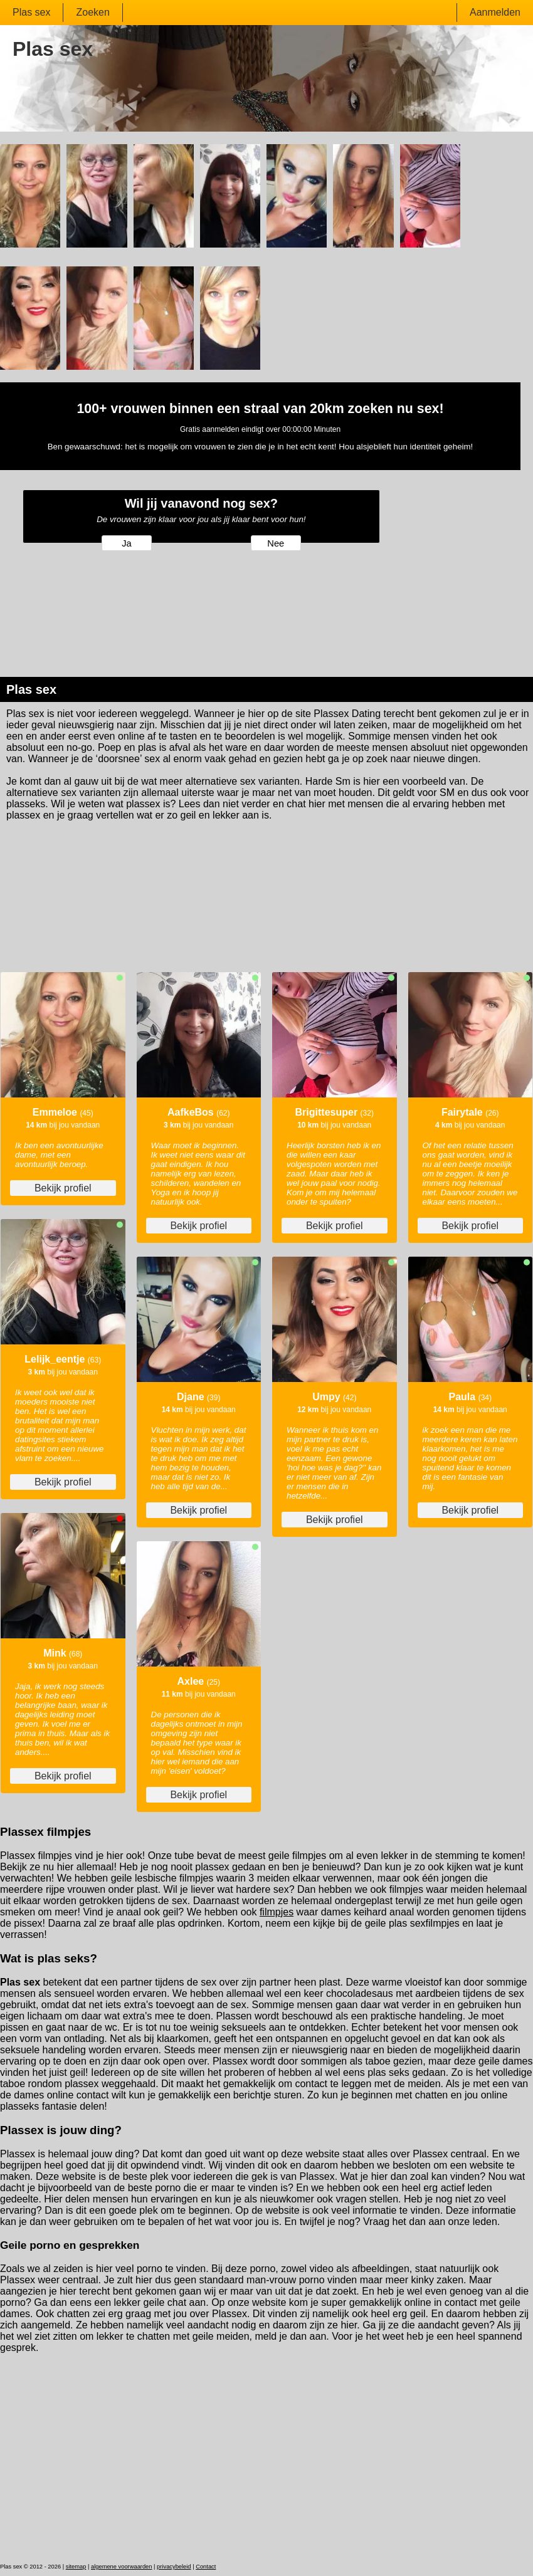  I want to click on Plas sex, so click(31, 12).